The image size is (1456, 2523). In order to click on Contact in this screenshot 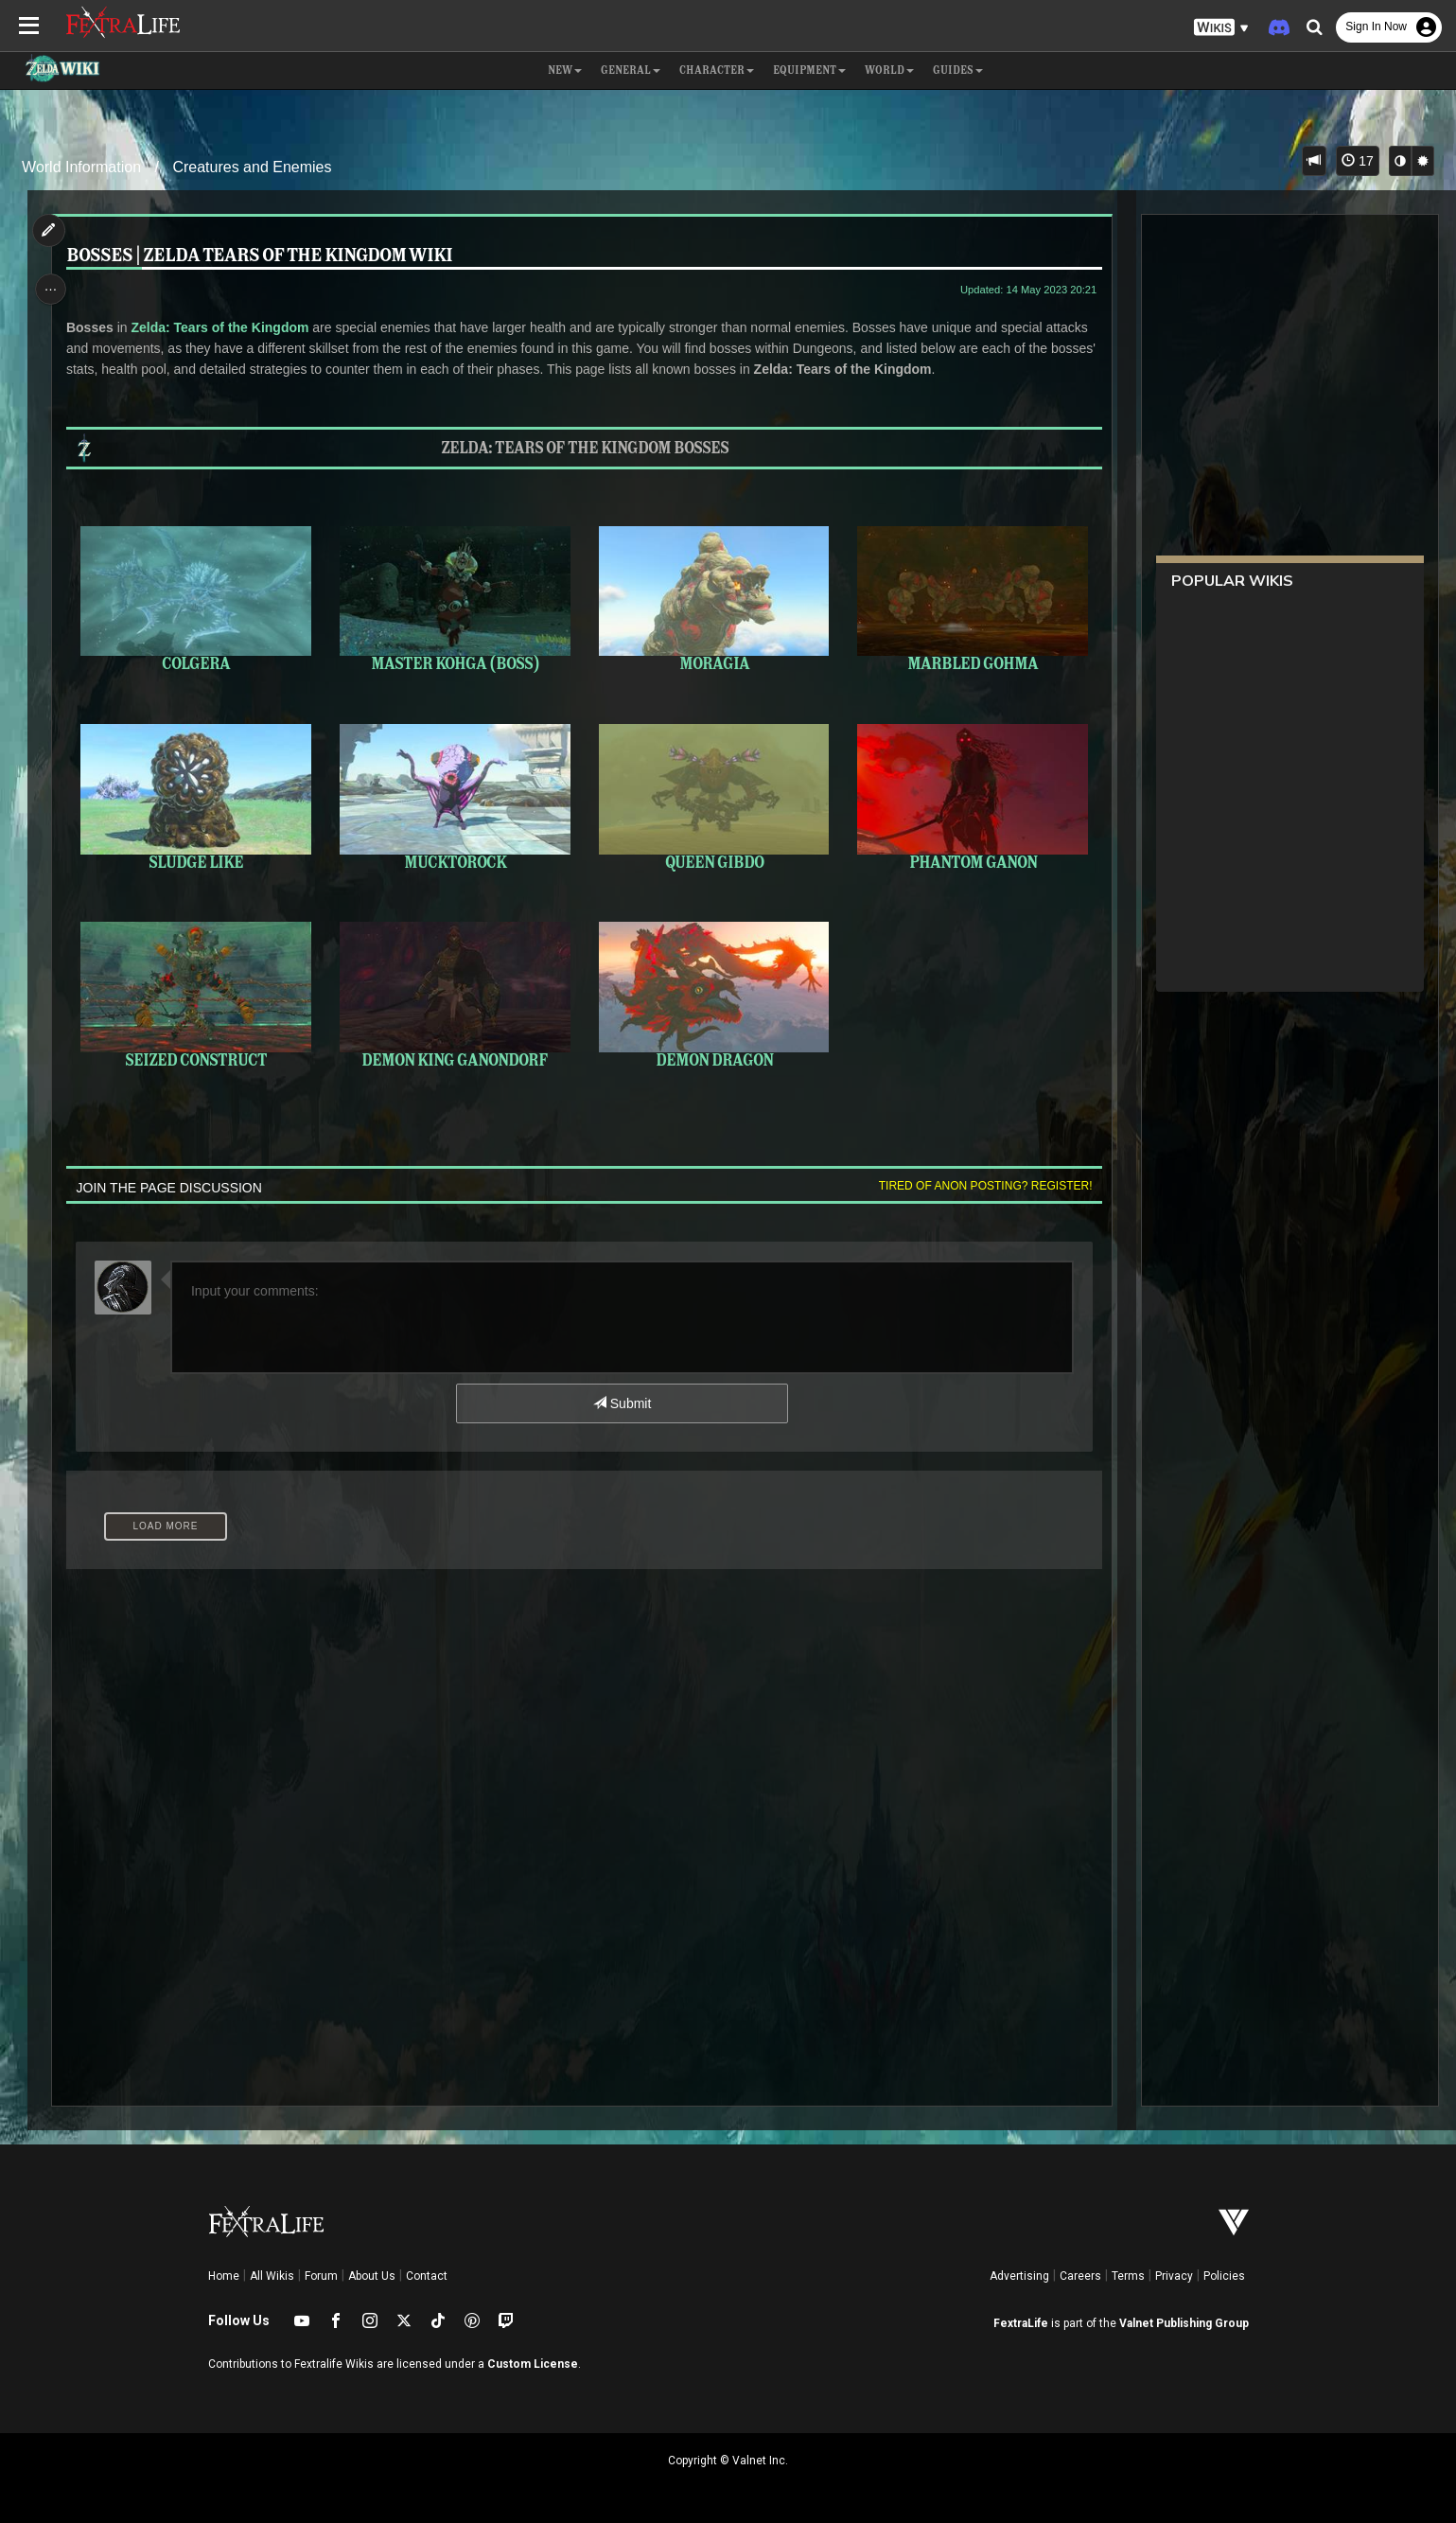, I will do `click(426, 2276)`.